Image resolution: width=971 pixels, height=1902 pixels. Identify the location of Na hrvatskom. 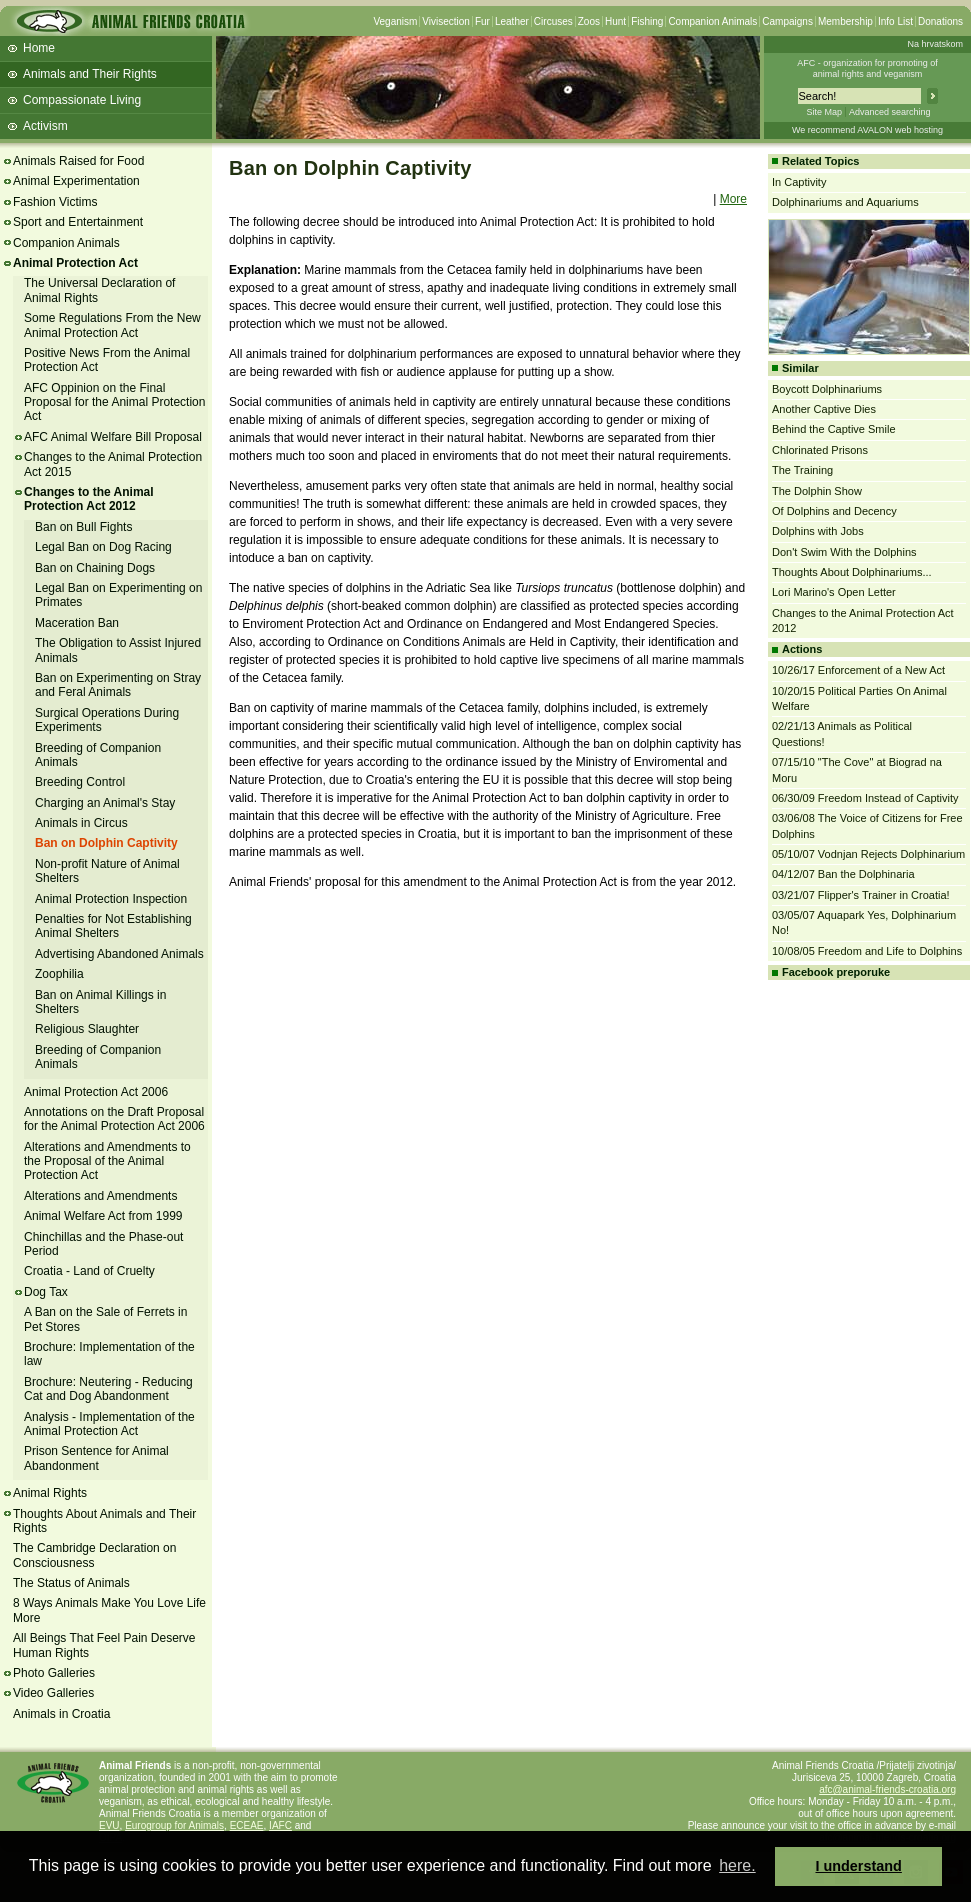
(935, 44).